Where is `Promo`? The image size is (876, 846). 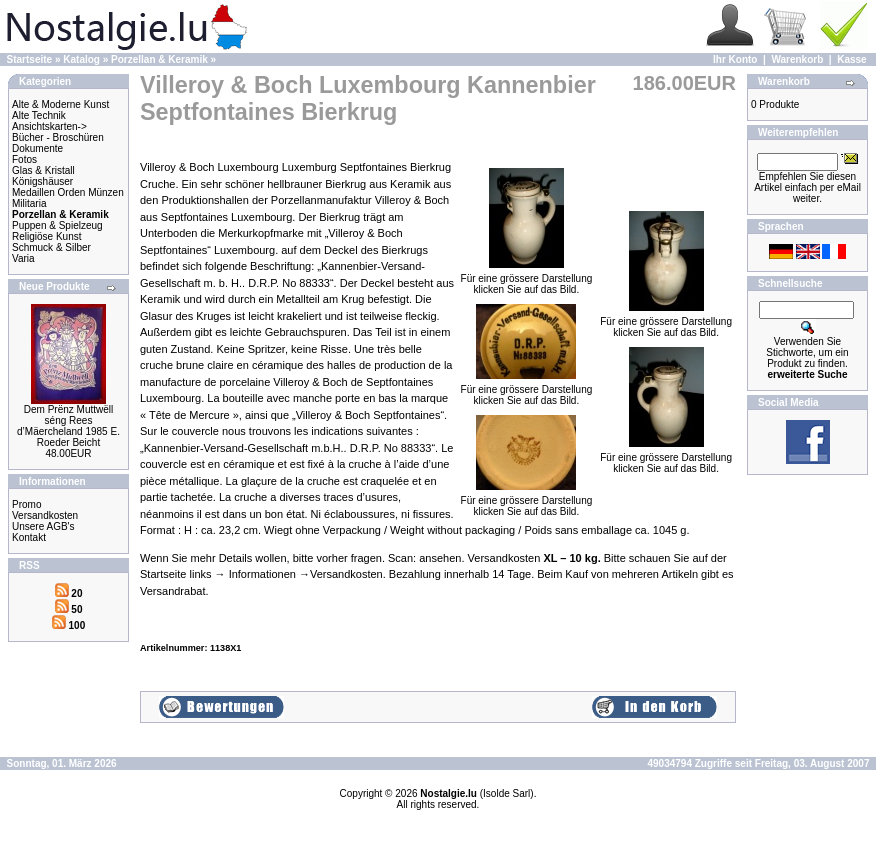 Promo is located at coordinates (26, 504).